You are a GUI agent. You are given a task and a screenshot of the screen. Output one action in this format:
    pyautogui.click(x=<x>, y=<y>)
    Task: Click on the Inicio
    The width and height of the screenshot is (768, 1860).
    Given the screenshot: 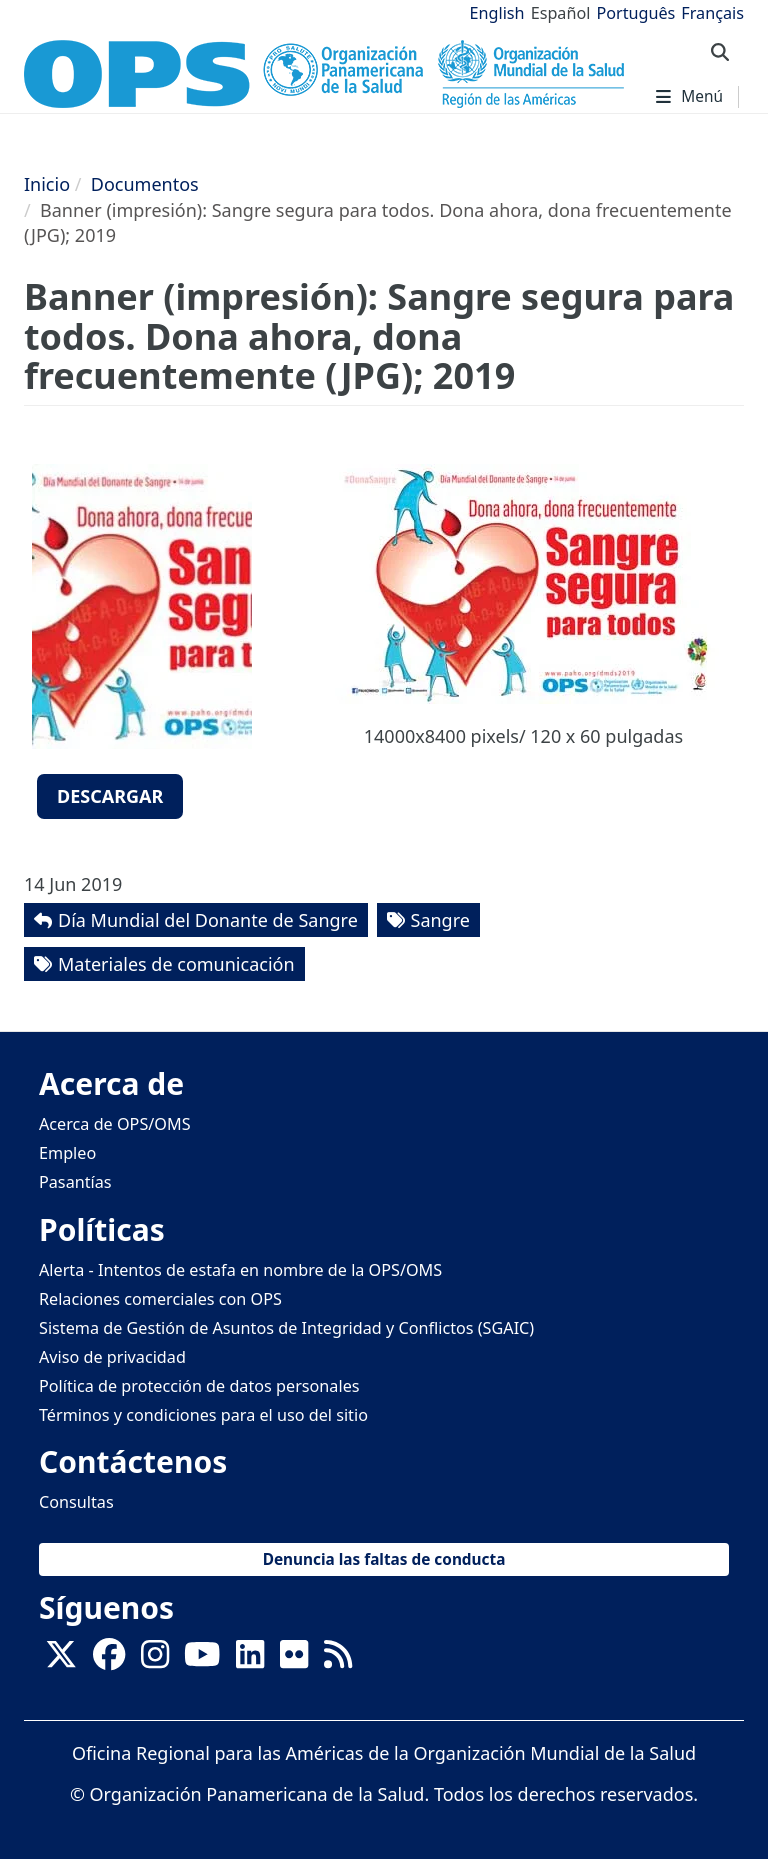 What is the action you would take?
    pyautogui.click(x=47, y=184)
    